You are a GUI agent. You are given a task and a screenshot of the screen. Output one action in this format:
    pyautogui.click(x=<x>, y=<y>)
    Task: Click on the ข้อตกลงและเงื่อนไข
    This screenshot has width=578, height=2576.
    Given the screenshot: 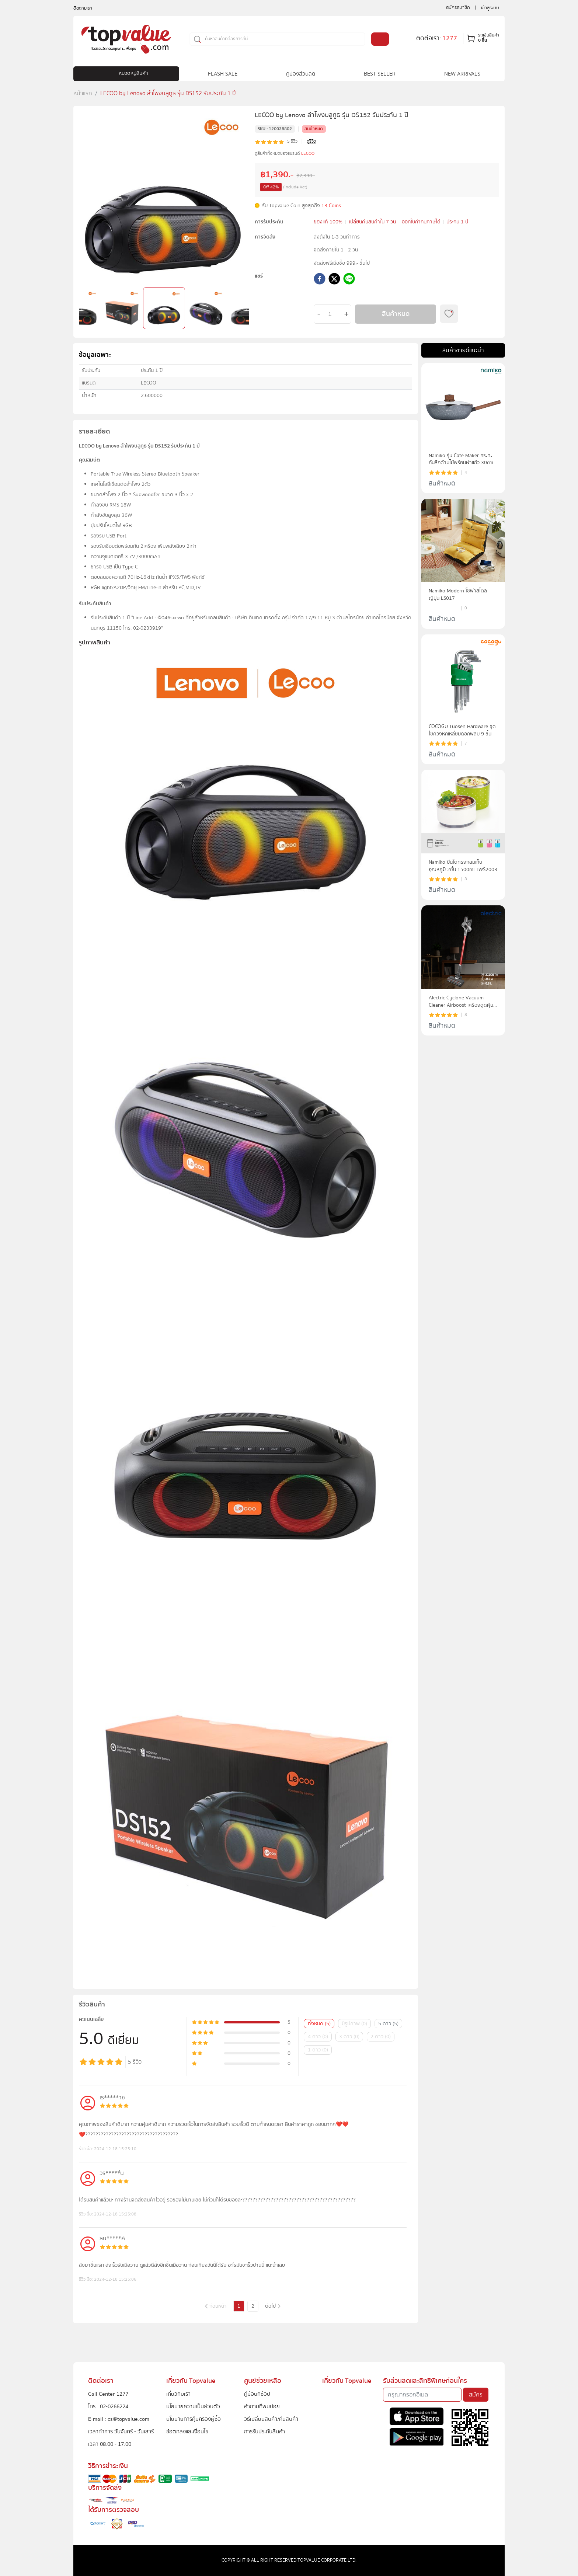 What is the action you would take?
    pyautogui.click(x=187, y=2431)
    